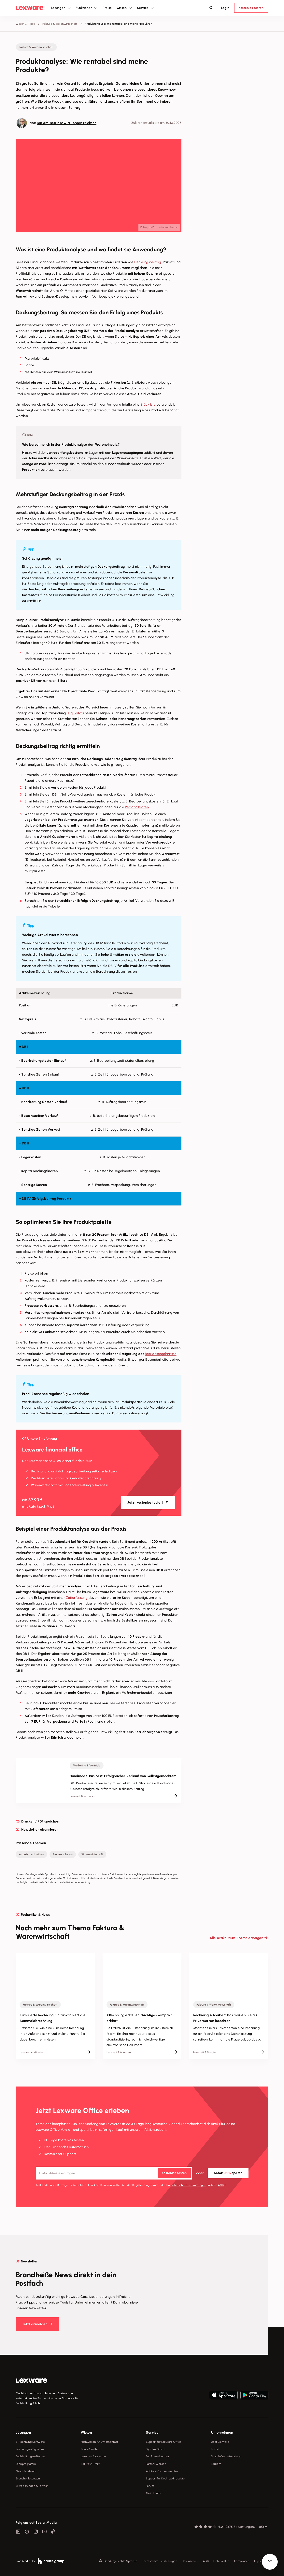 This screenshot has width=284, height=2576. Describe the element at coordinates (66, 123) in the screenshot. I see `Diplom-Betriebswirt Jörgen Erichsen` at that location.